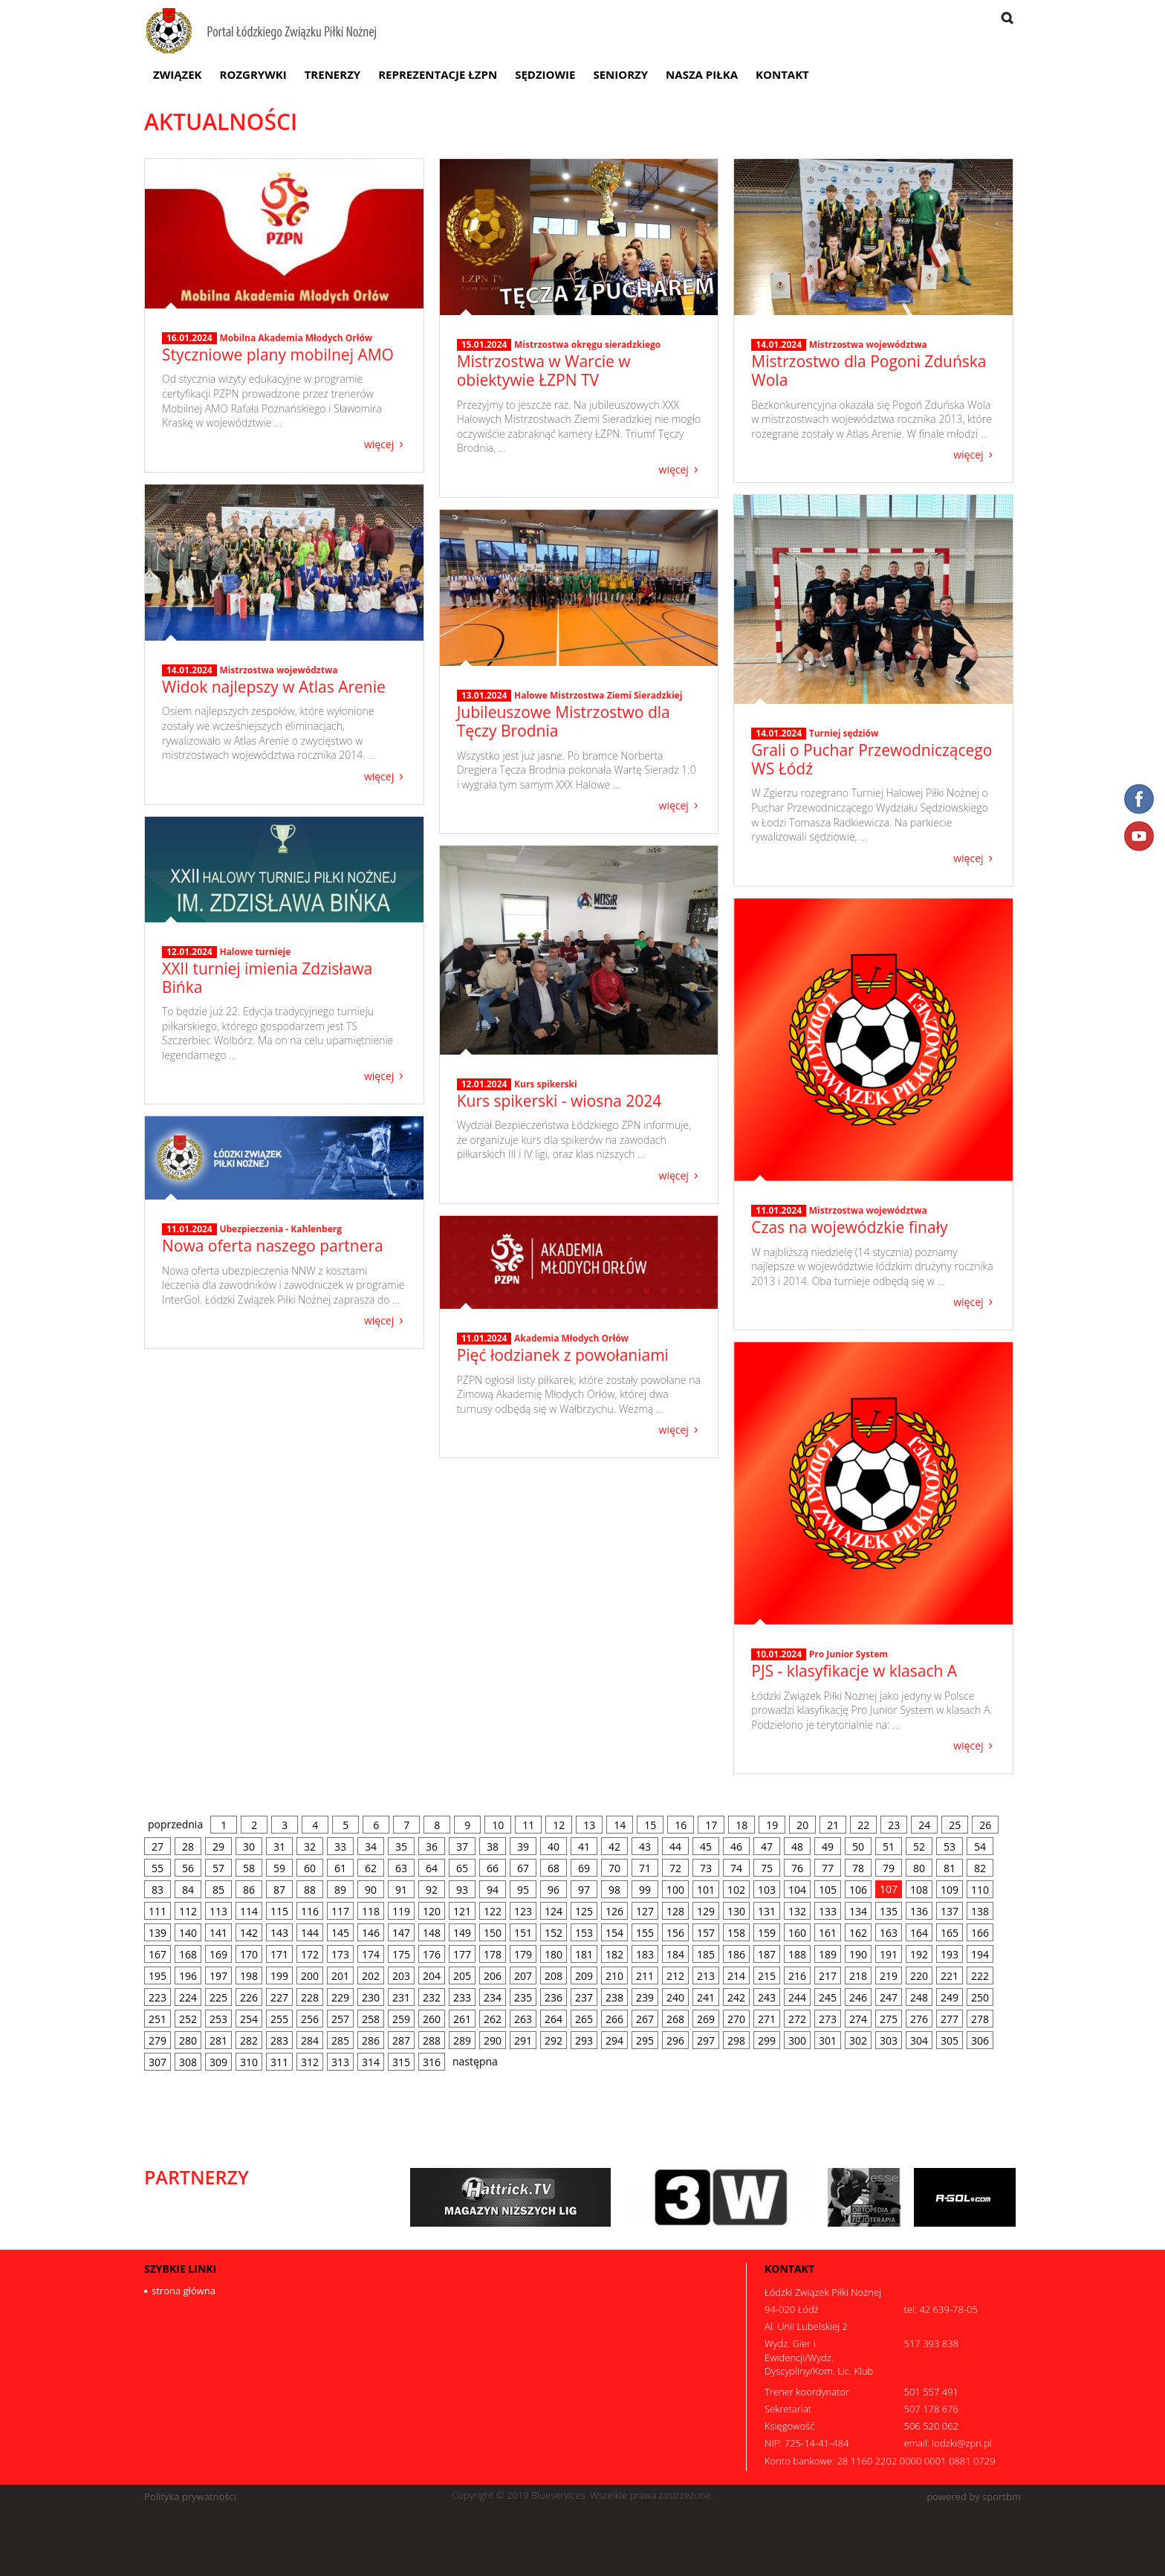 This screenshot has width=1165, height=2576. What do you see at coordinates (645, 2019) in the screenshot?
I see `267` at bounding box center [645, 2019].